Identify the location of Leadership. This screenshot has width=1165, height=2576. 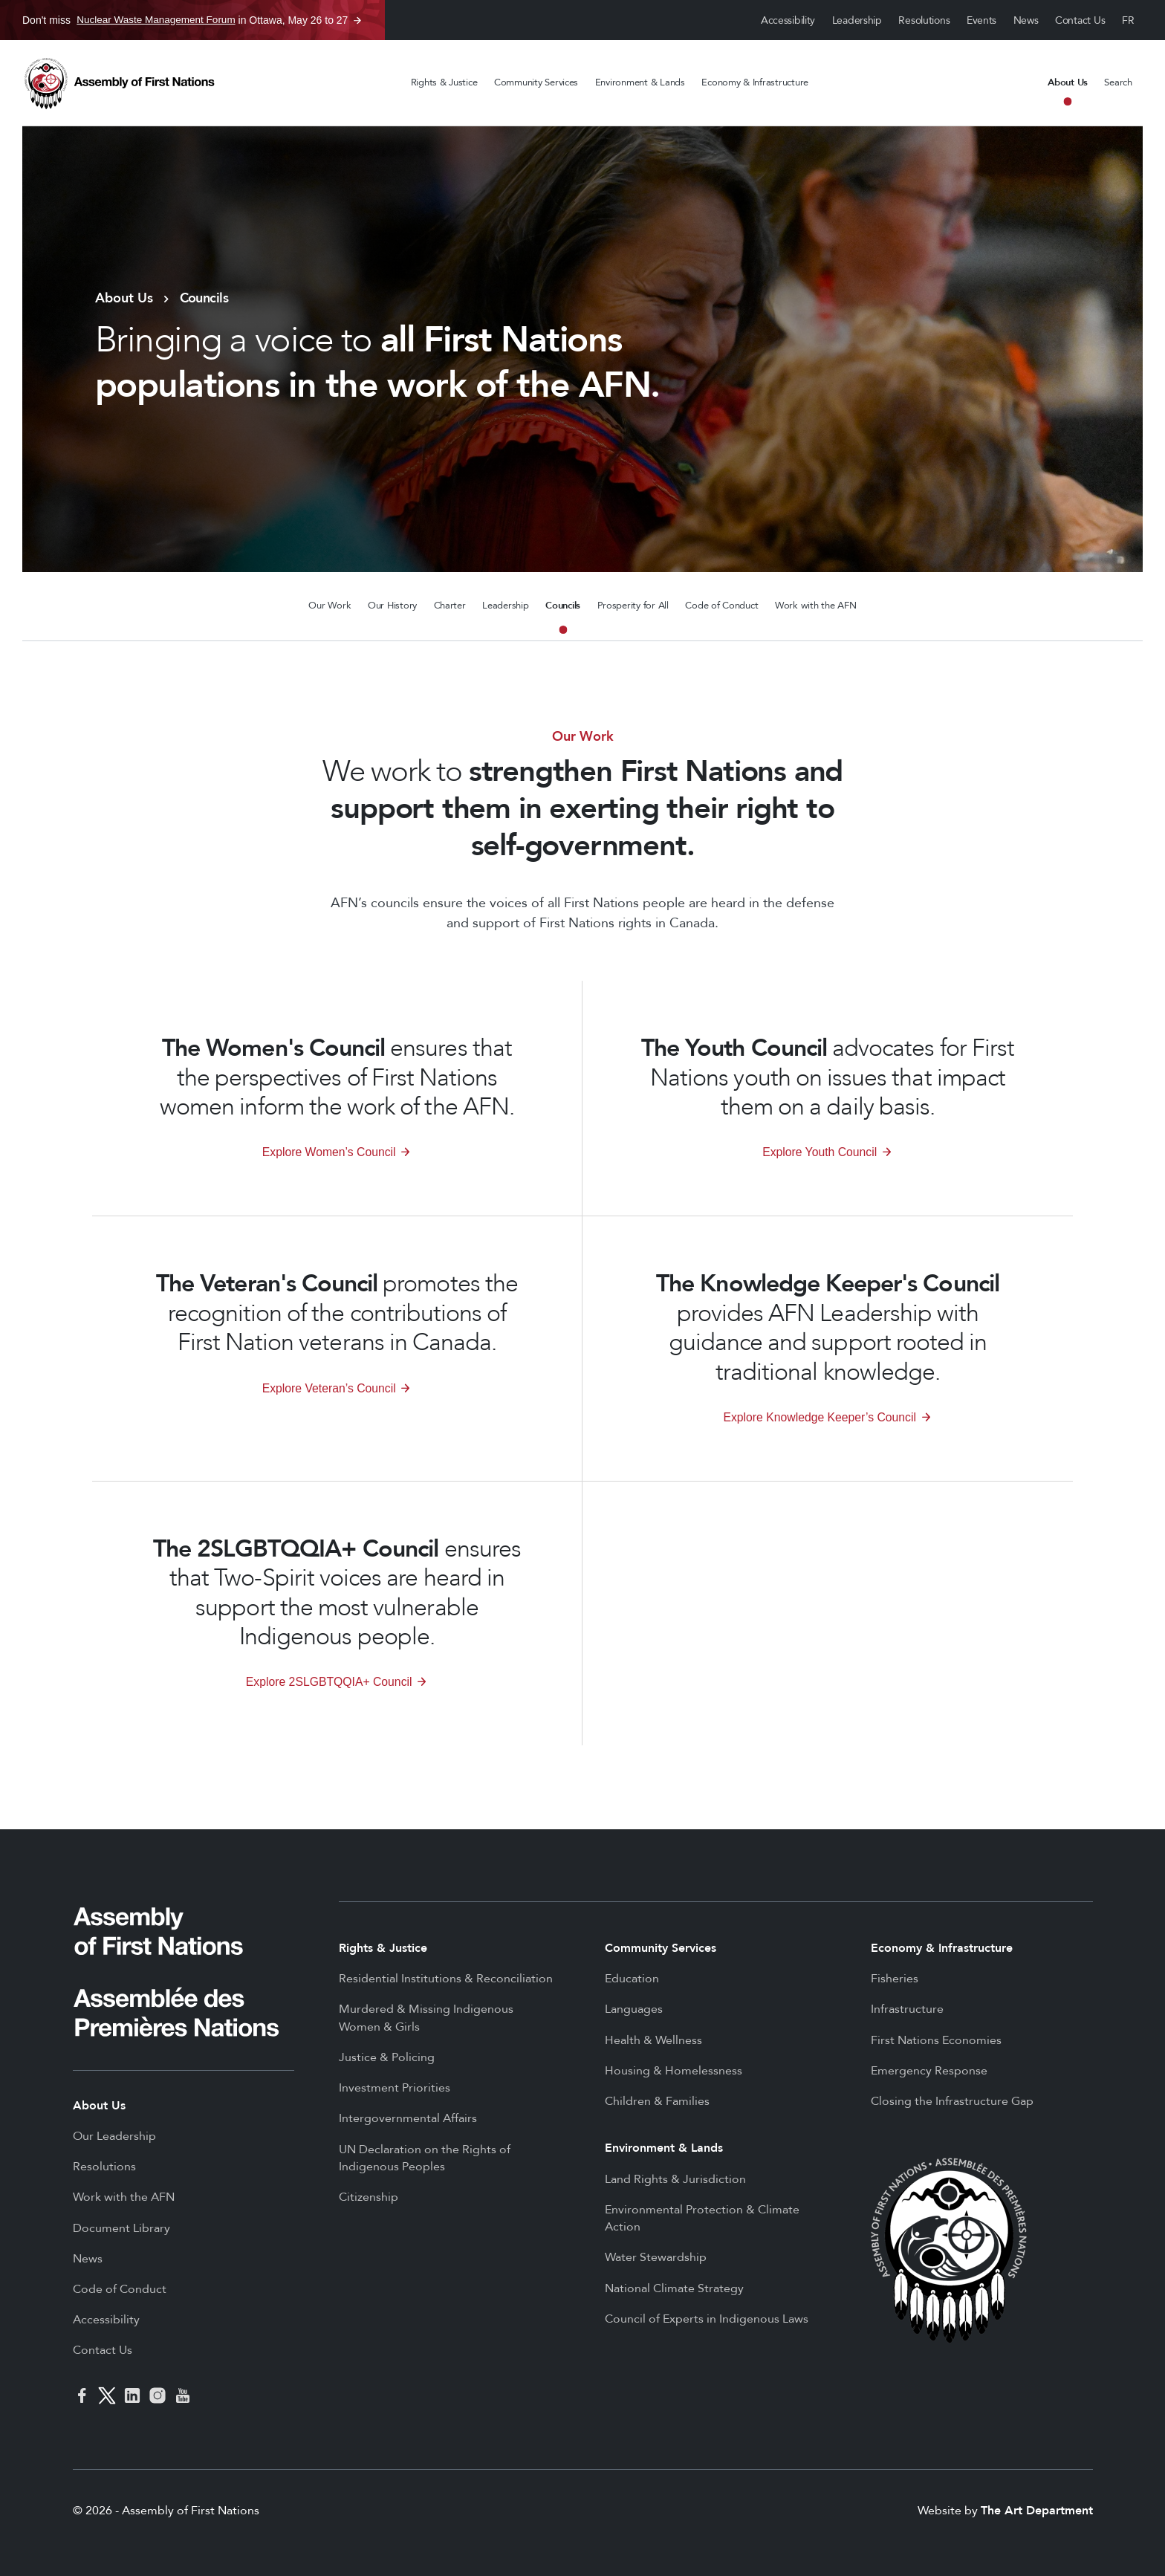
(857, 20).